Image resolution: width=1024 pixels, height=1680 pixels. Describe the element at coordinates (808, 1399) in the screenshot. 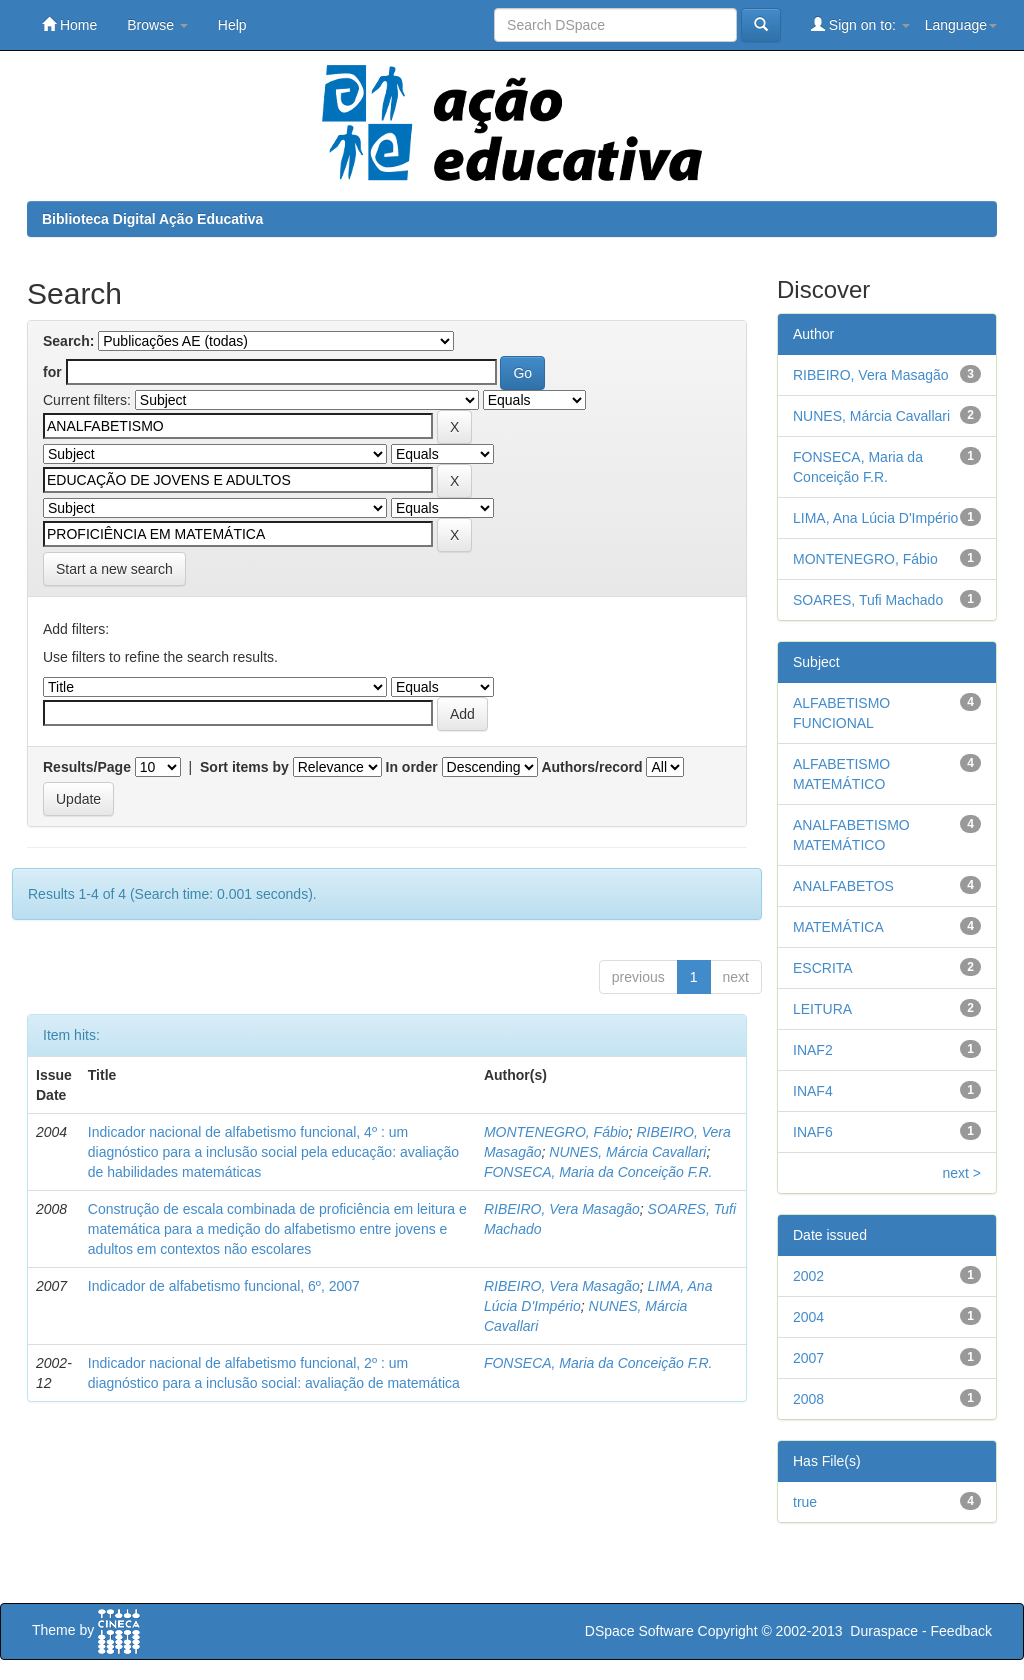

I see `2008` at that location.